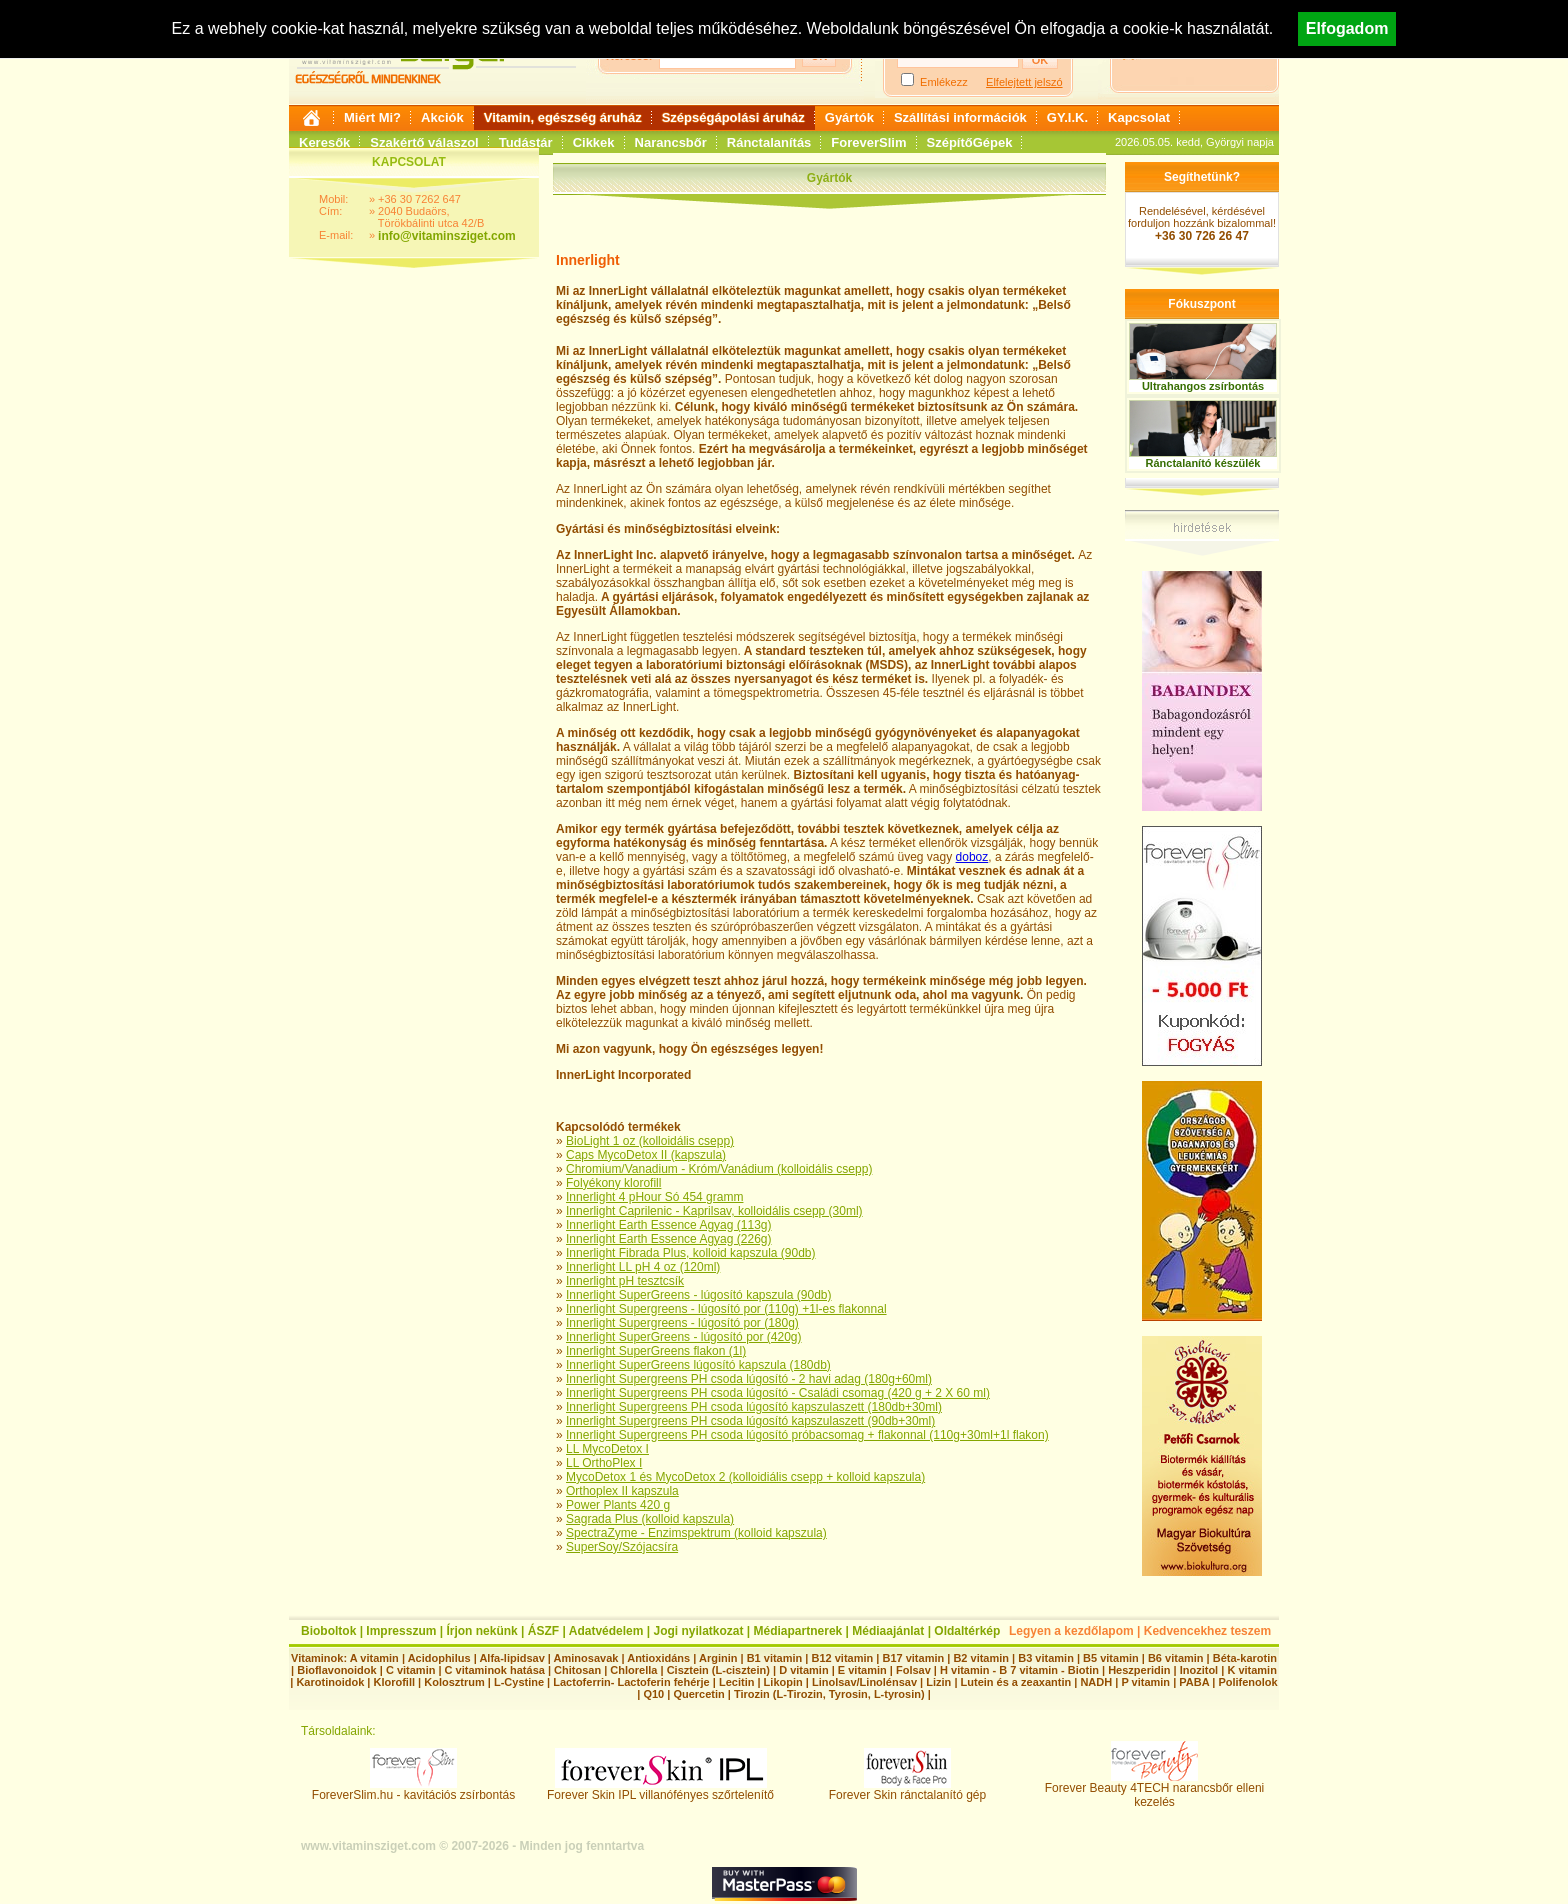 This screenshot has width=1568, height=1904. What do you see at coordinates (733, 117) in the screenshot?
I see `Szépségápolási áruház` at bounding box center [733, 117].